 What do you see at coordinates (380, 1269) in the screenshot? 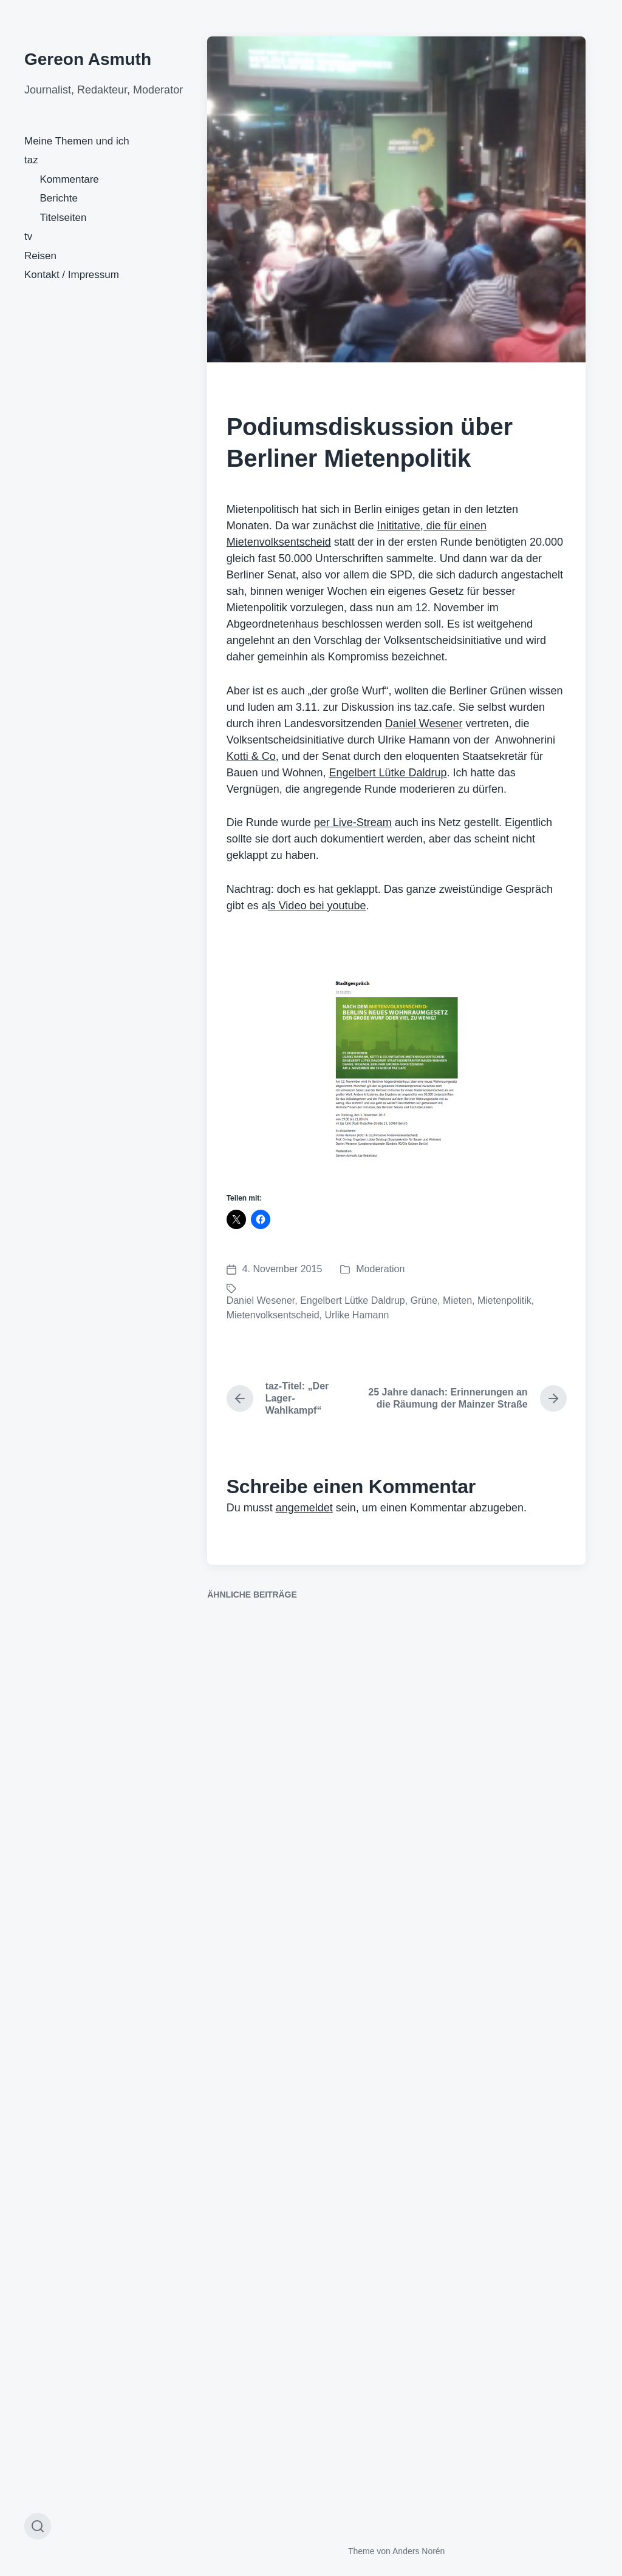
I see `Moderation` at bounding box center [380, 1269].